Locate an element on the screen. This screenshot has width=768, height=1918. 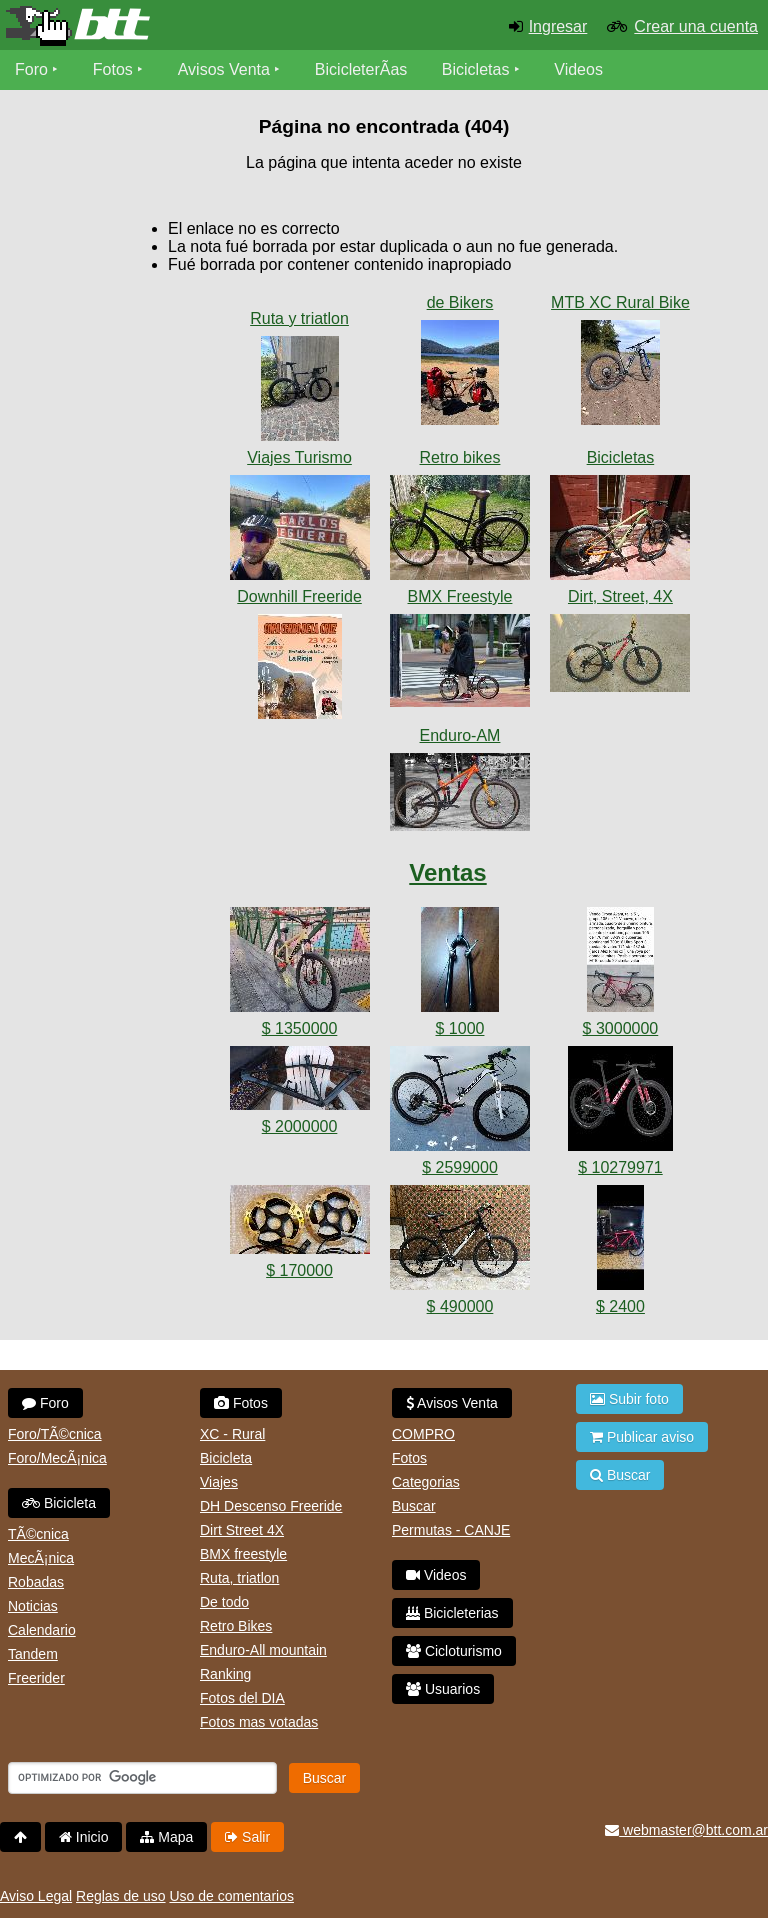
Fotos mas votadas is located at coordinates (259, 1722).